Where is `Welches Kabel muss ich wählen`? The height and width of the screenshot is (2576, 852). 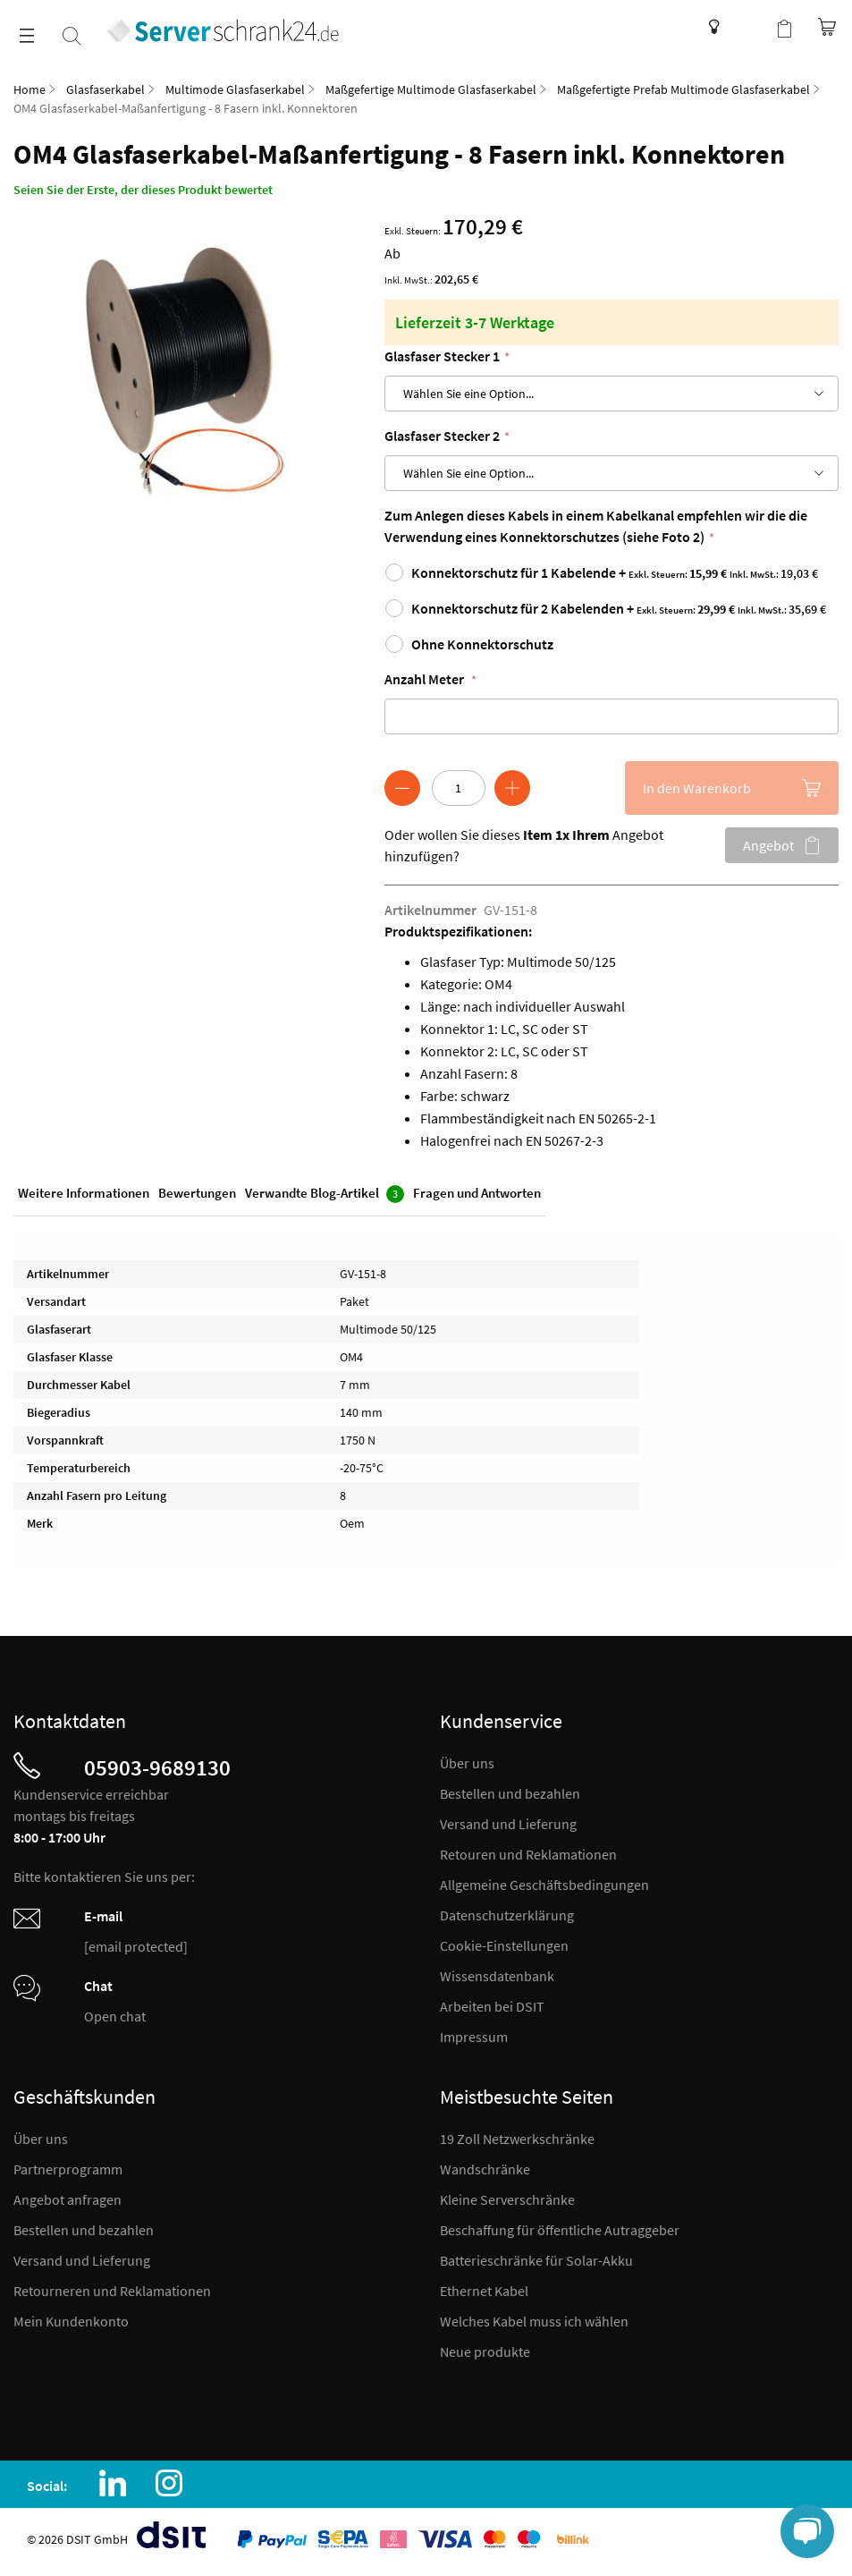
Welches Kabel muss ich wählen is located at coordinates (534, 2321).